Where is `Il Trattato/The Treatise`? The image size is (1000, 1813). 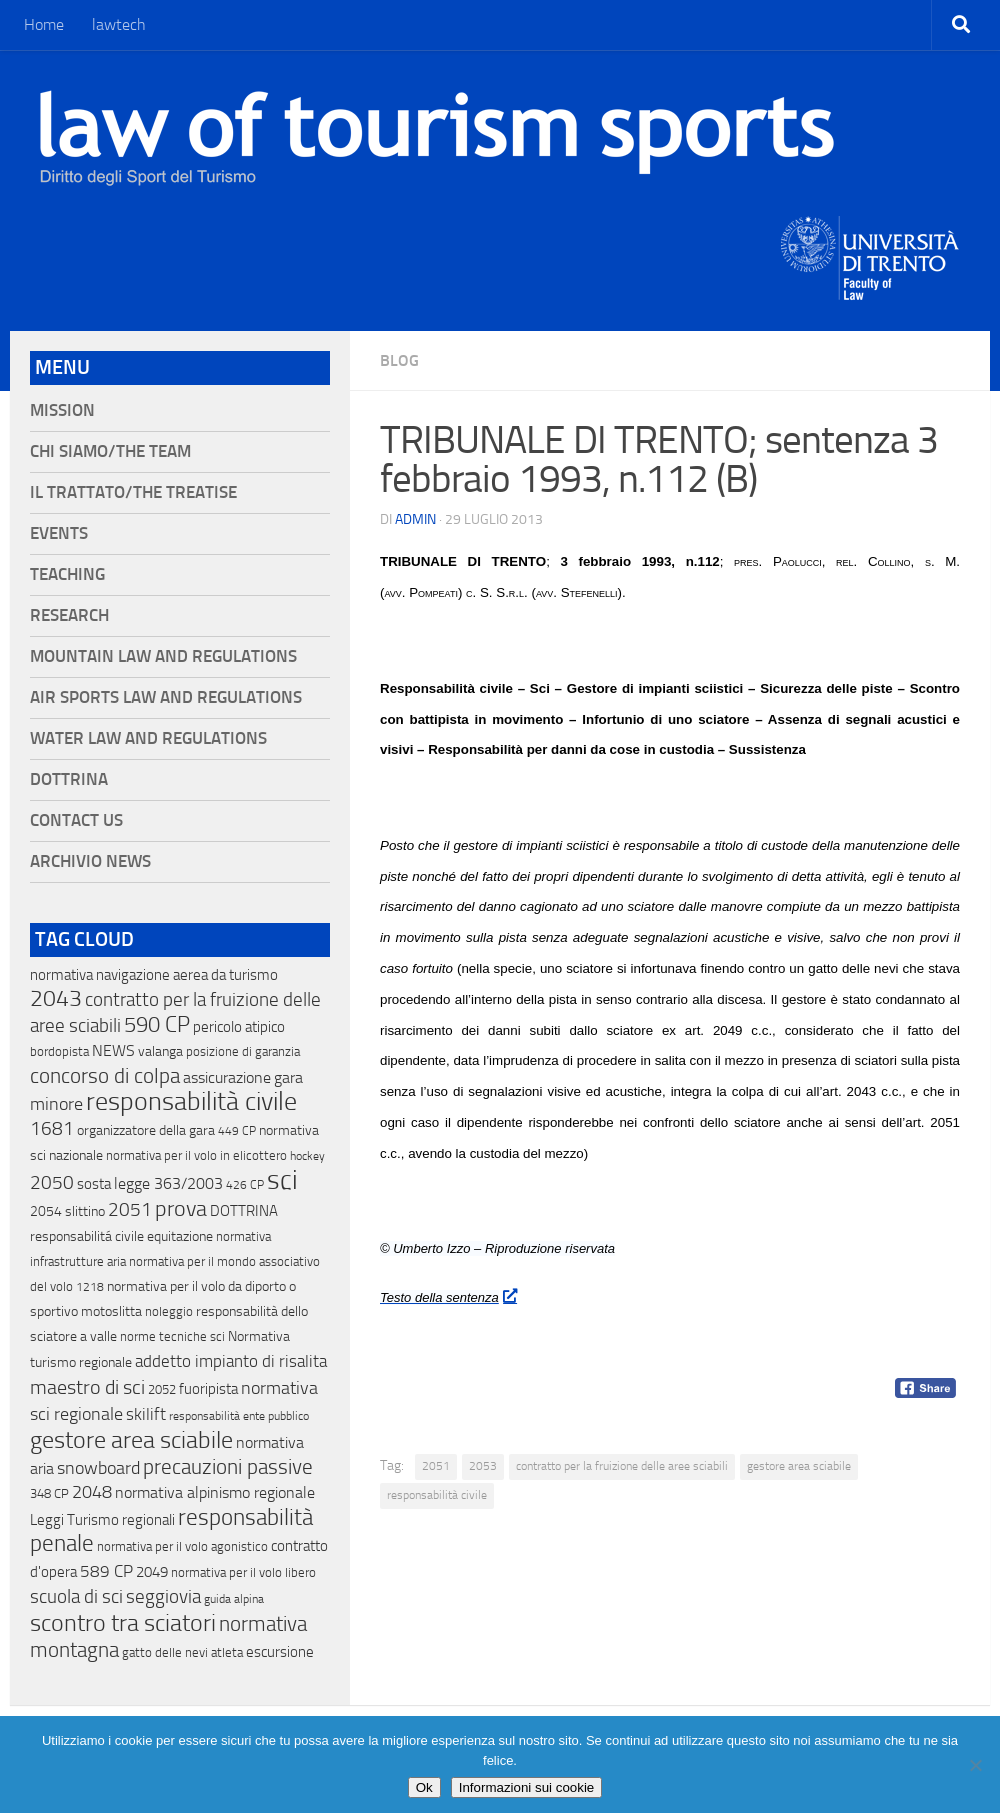 Il Trattato/The Treatise is located at coordinates (133, 492).